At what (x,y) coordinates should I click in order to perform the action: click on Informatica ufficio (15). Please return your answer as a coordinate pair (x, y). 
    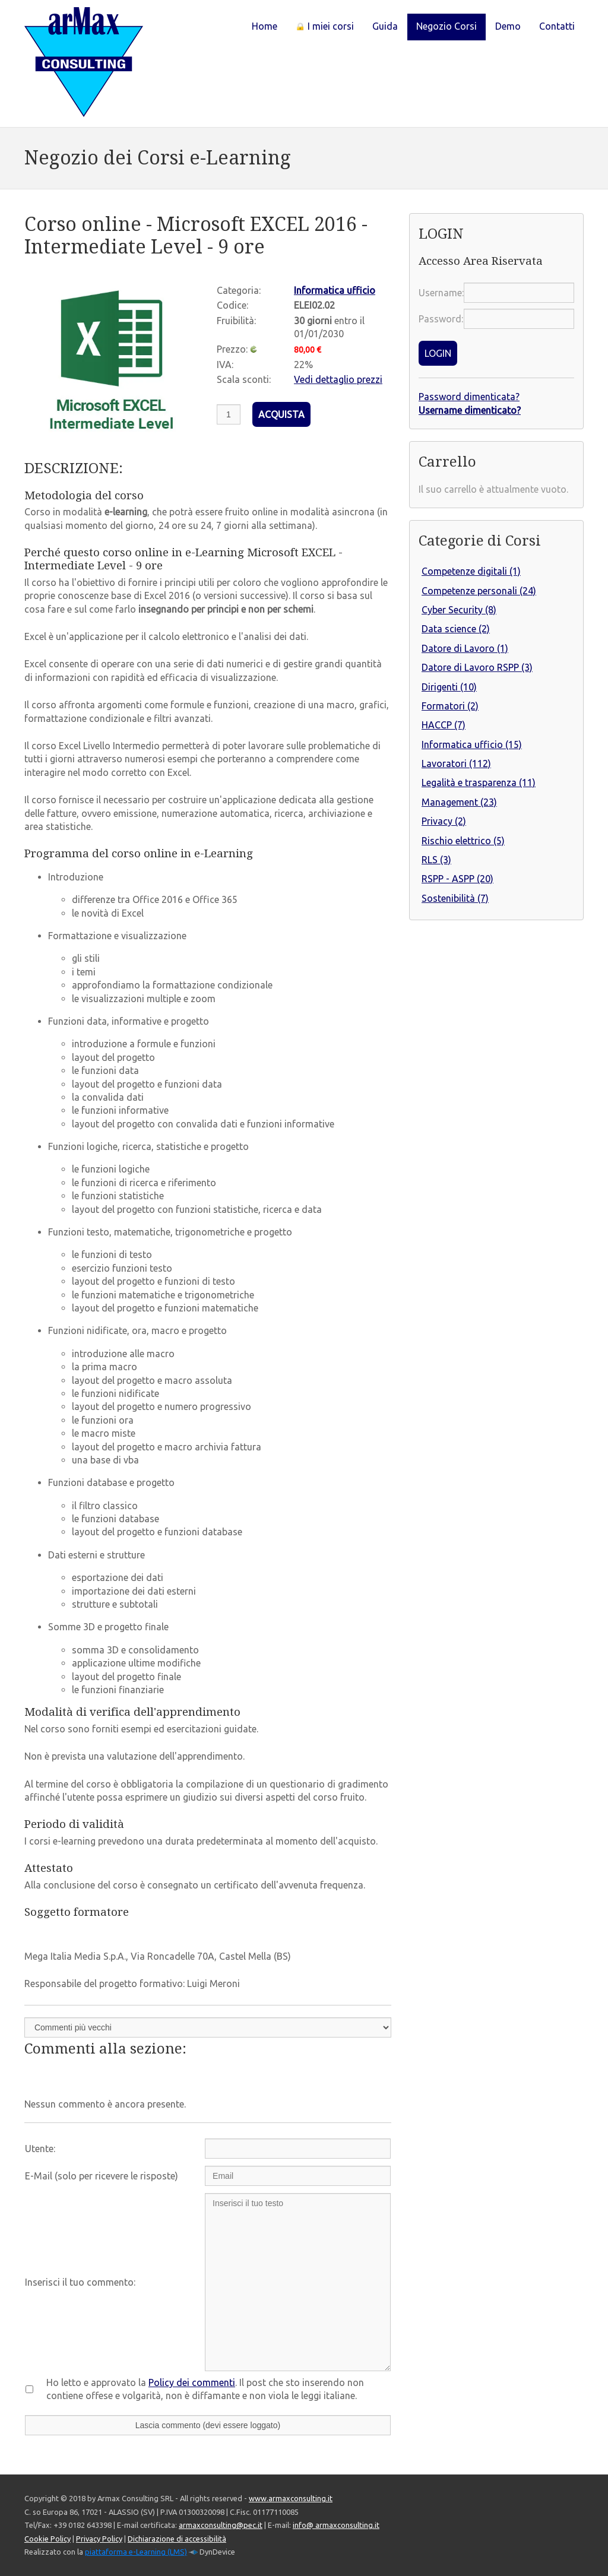
    Looking at the image, I should click on (472, 744).